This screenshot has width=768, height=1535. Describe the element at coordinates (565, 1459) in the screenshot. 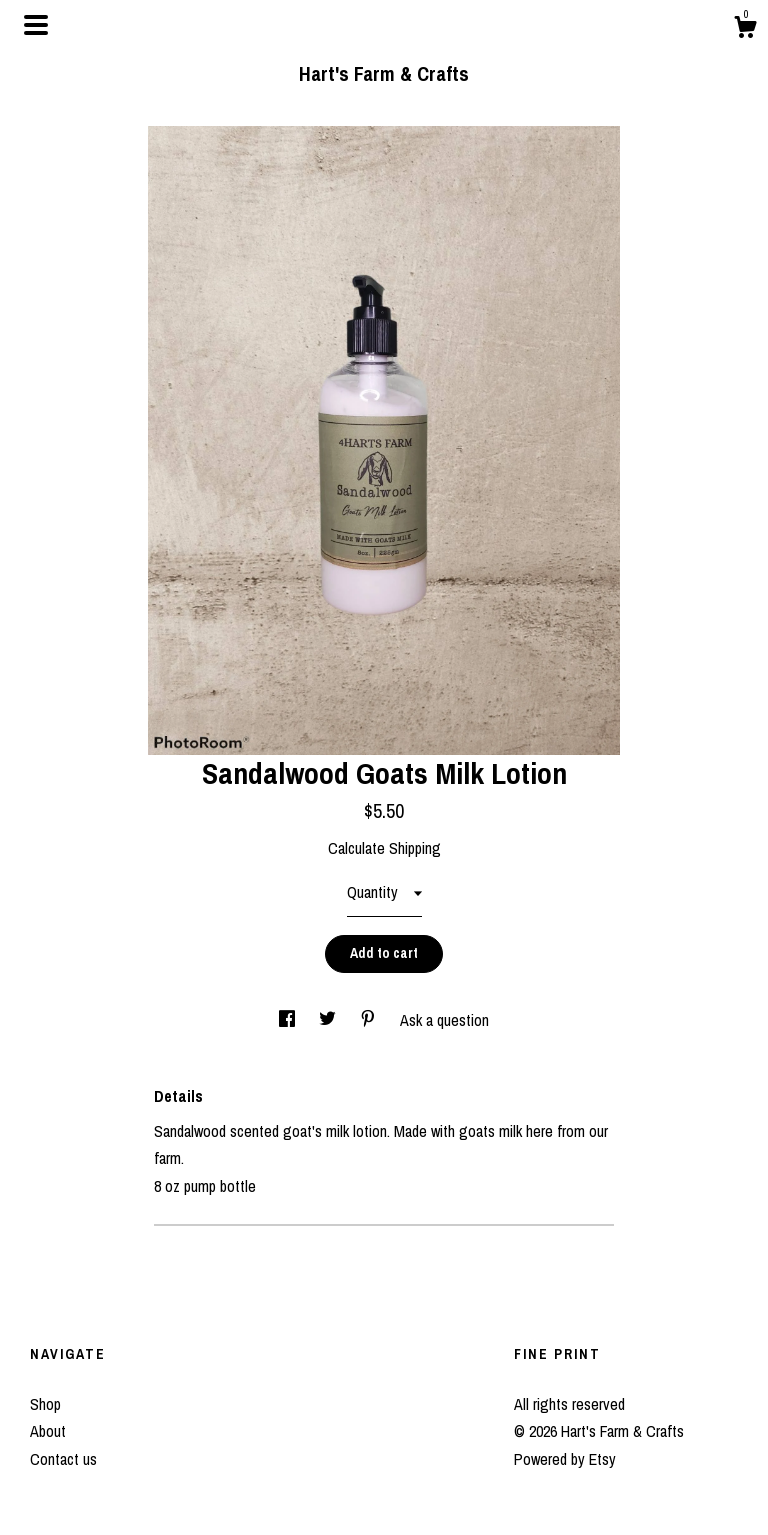

I see `Powered by Etsy` at that location.